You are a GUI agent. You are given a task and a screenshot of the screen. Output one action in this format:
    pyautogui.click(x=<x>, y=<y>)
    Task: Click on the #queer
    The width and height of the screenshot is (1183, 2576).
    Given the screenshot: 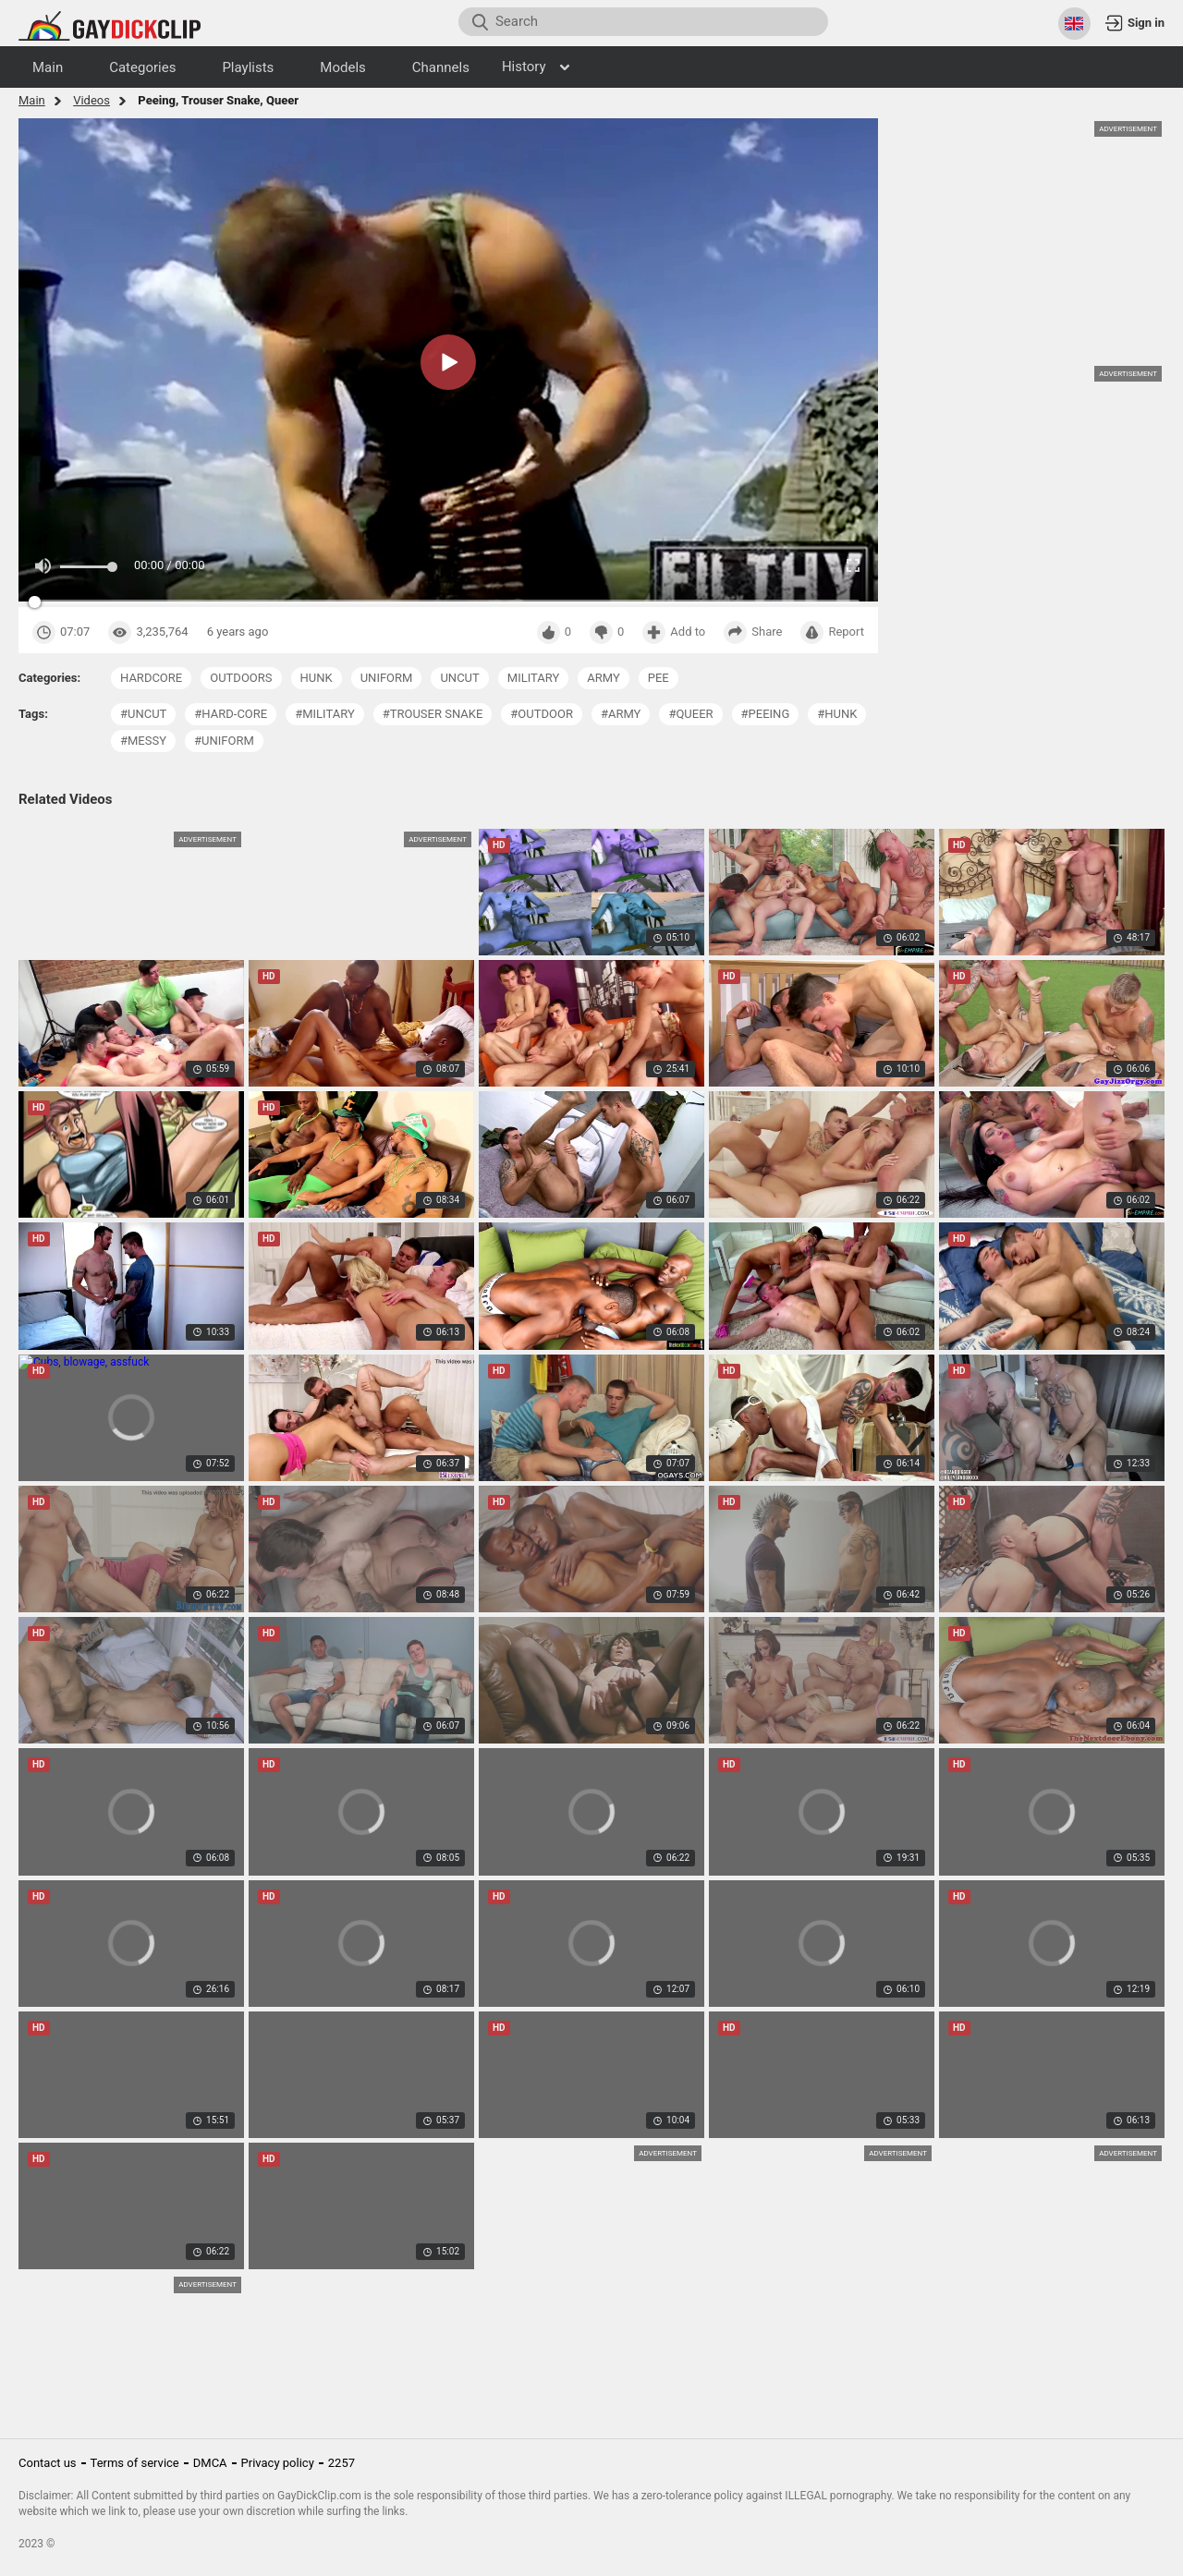 What is the action you would take?
    pyautogui.click(x=690, y=714)
    